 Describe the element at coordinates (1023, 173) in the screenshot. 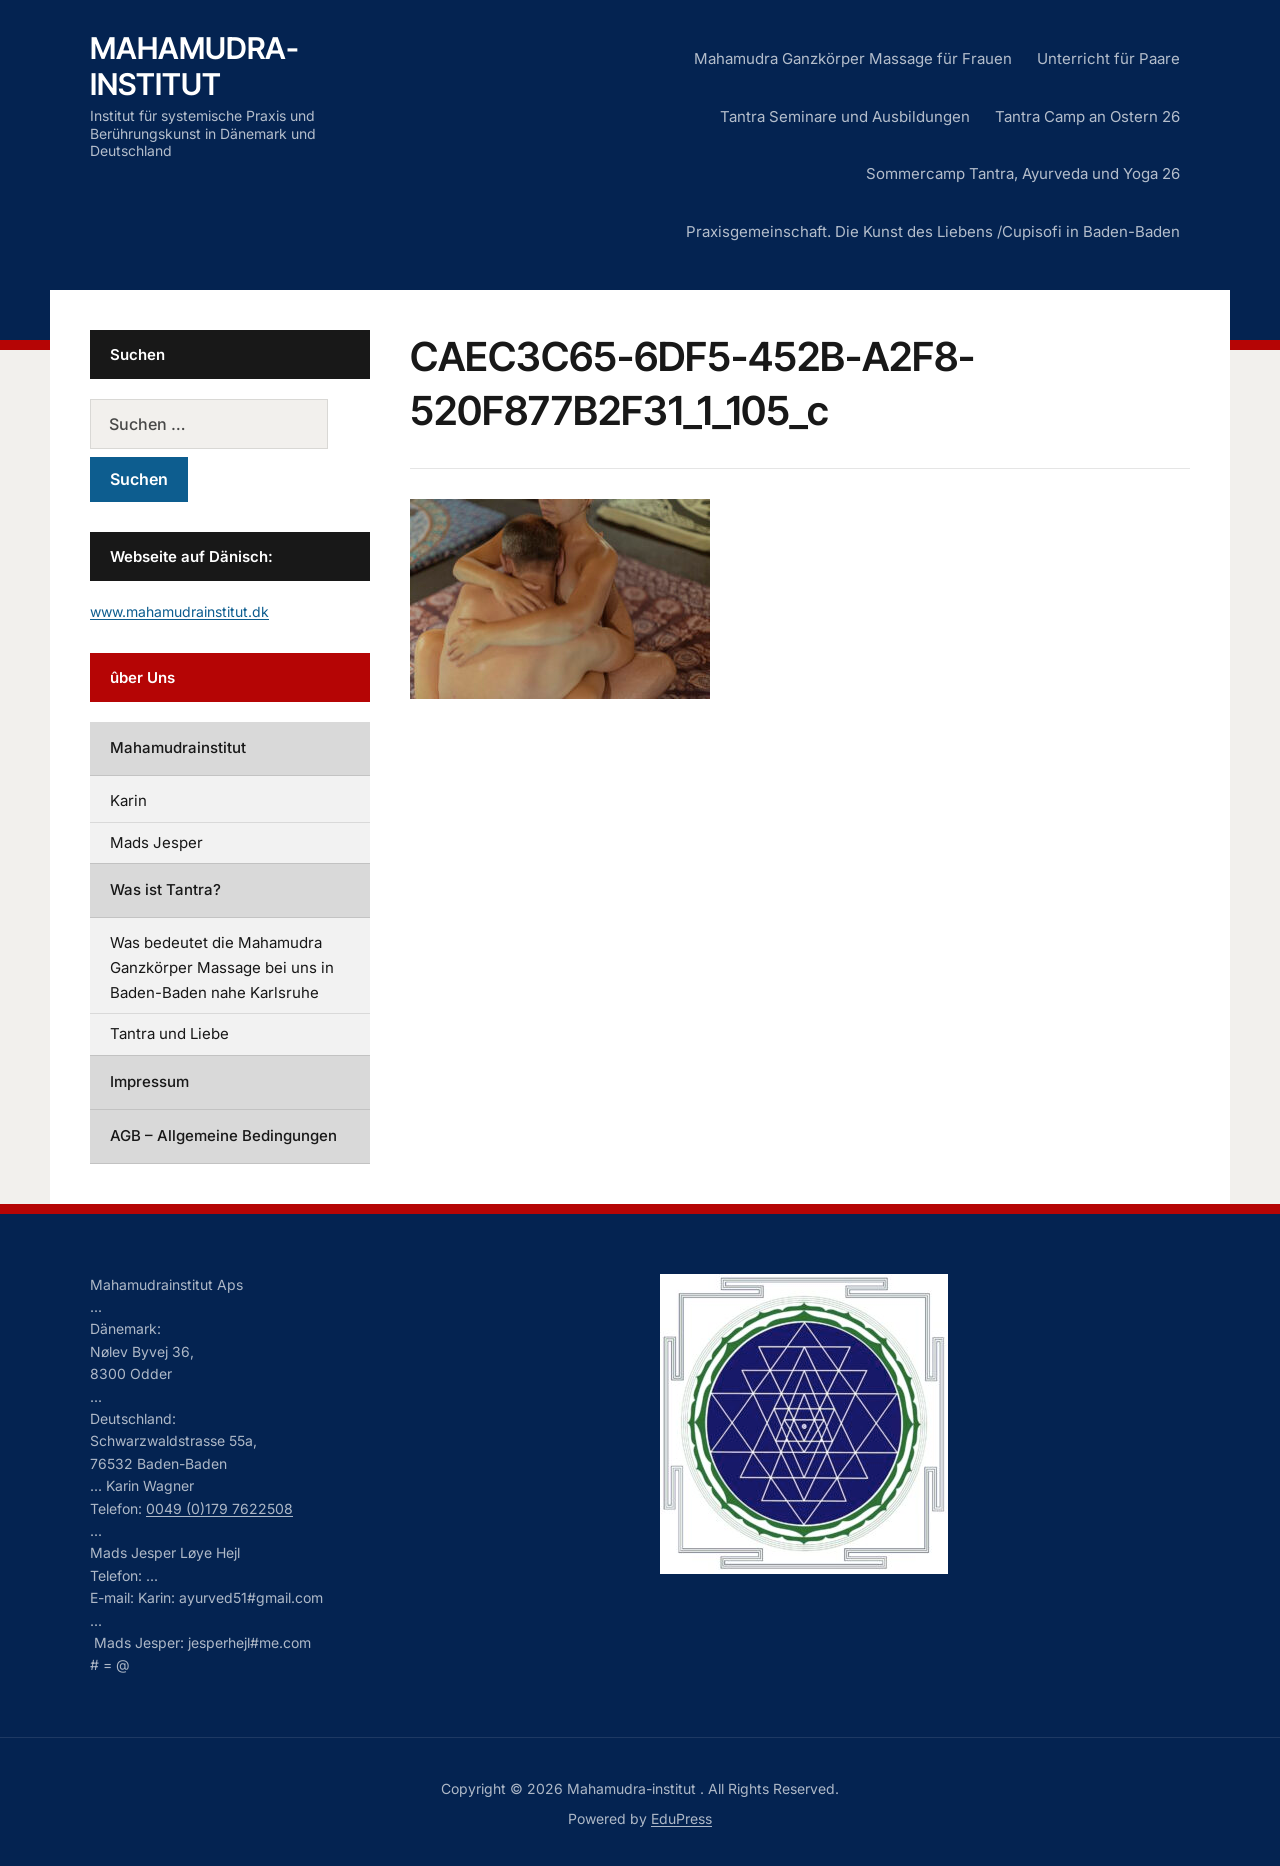

I see `Sommercamp Tantra, Ayurveda und Yoga 26` at that location.